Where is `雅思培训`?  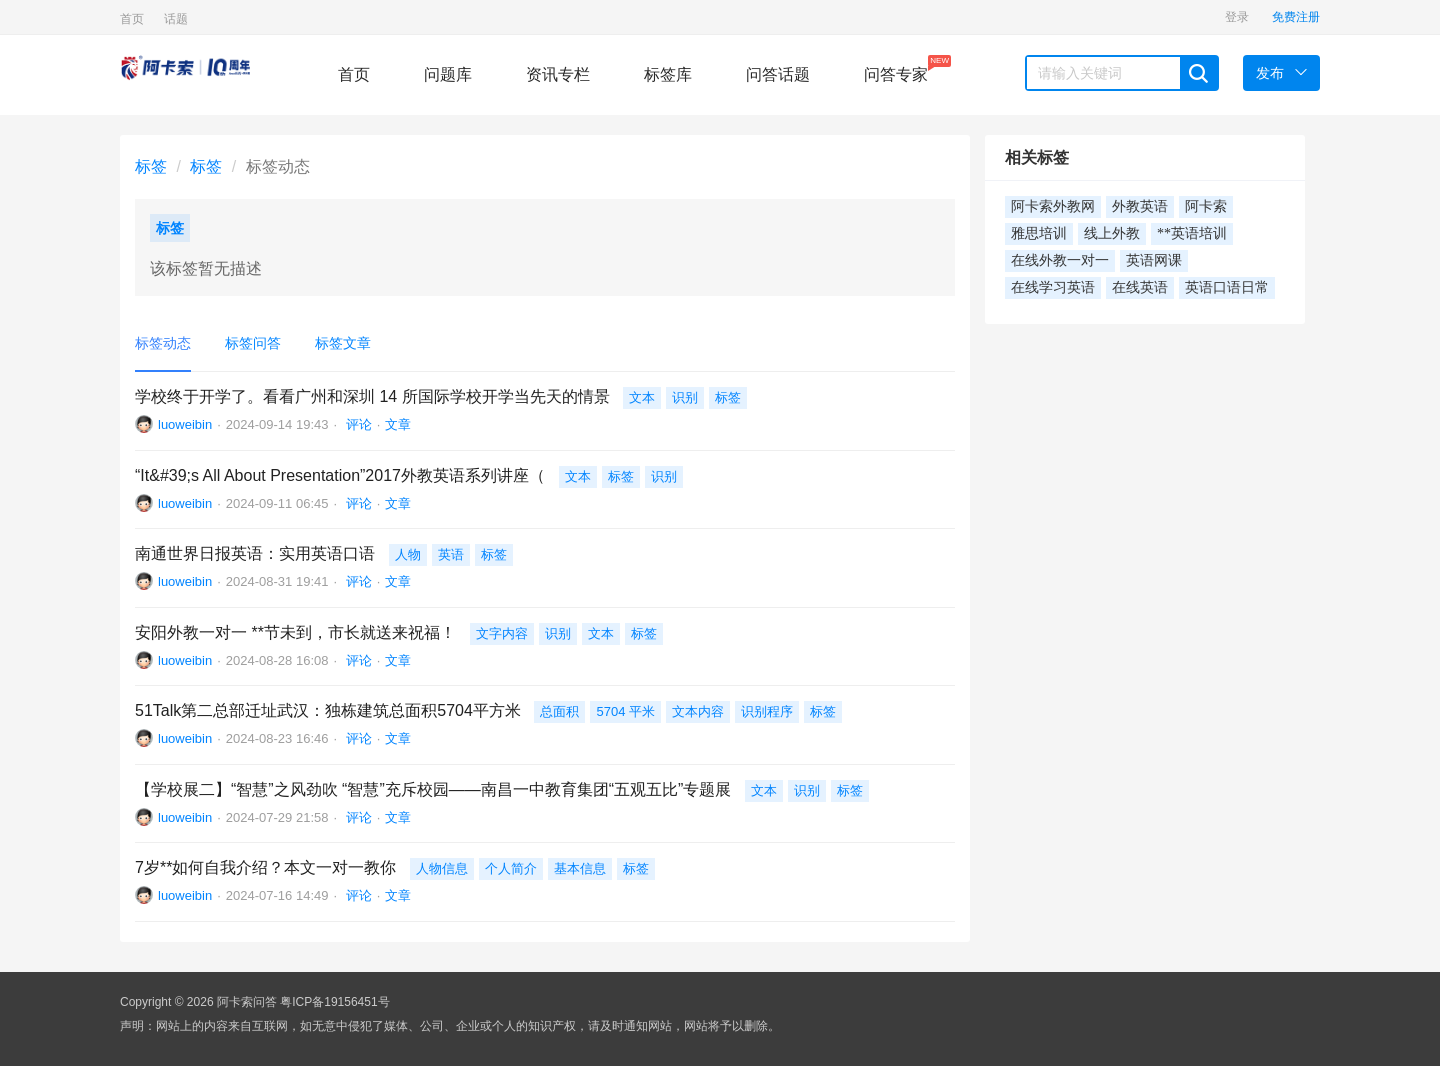
雅思培训 is located at coordinates (1039, 233).